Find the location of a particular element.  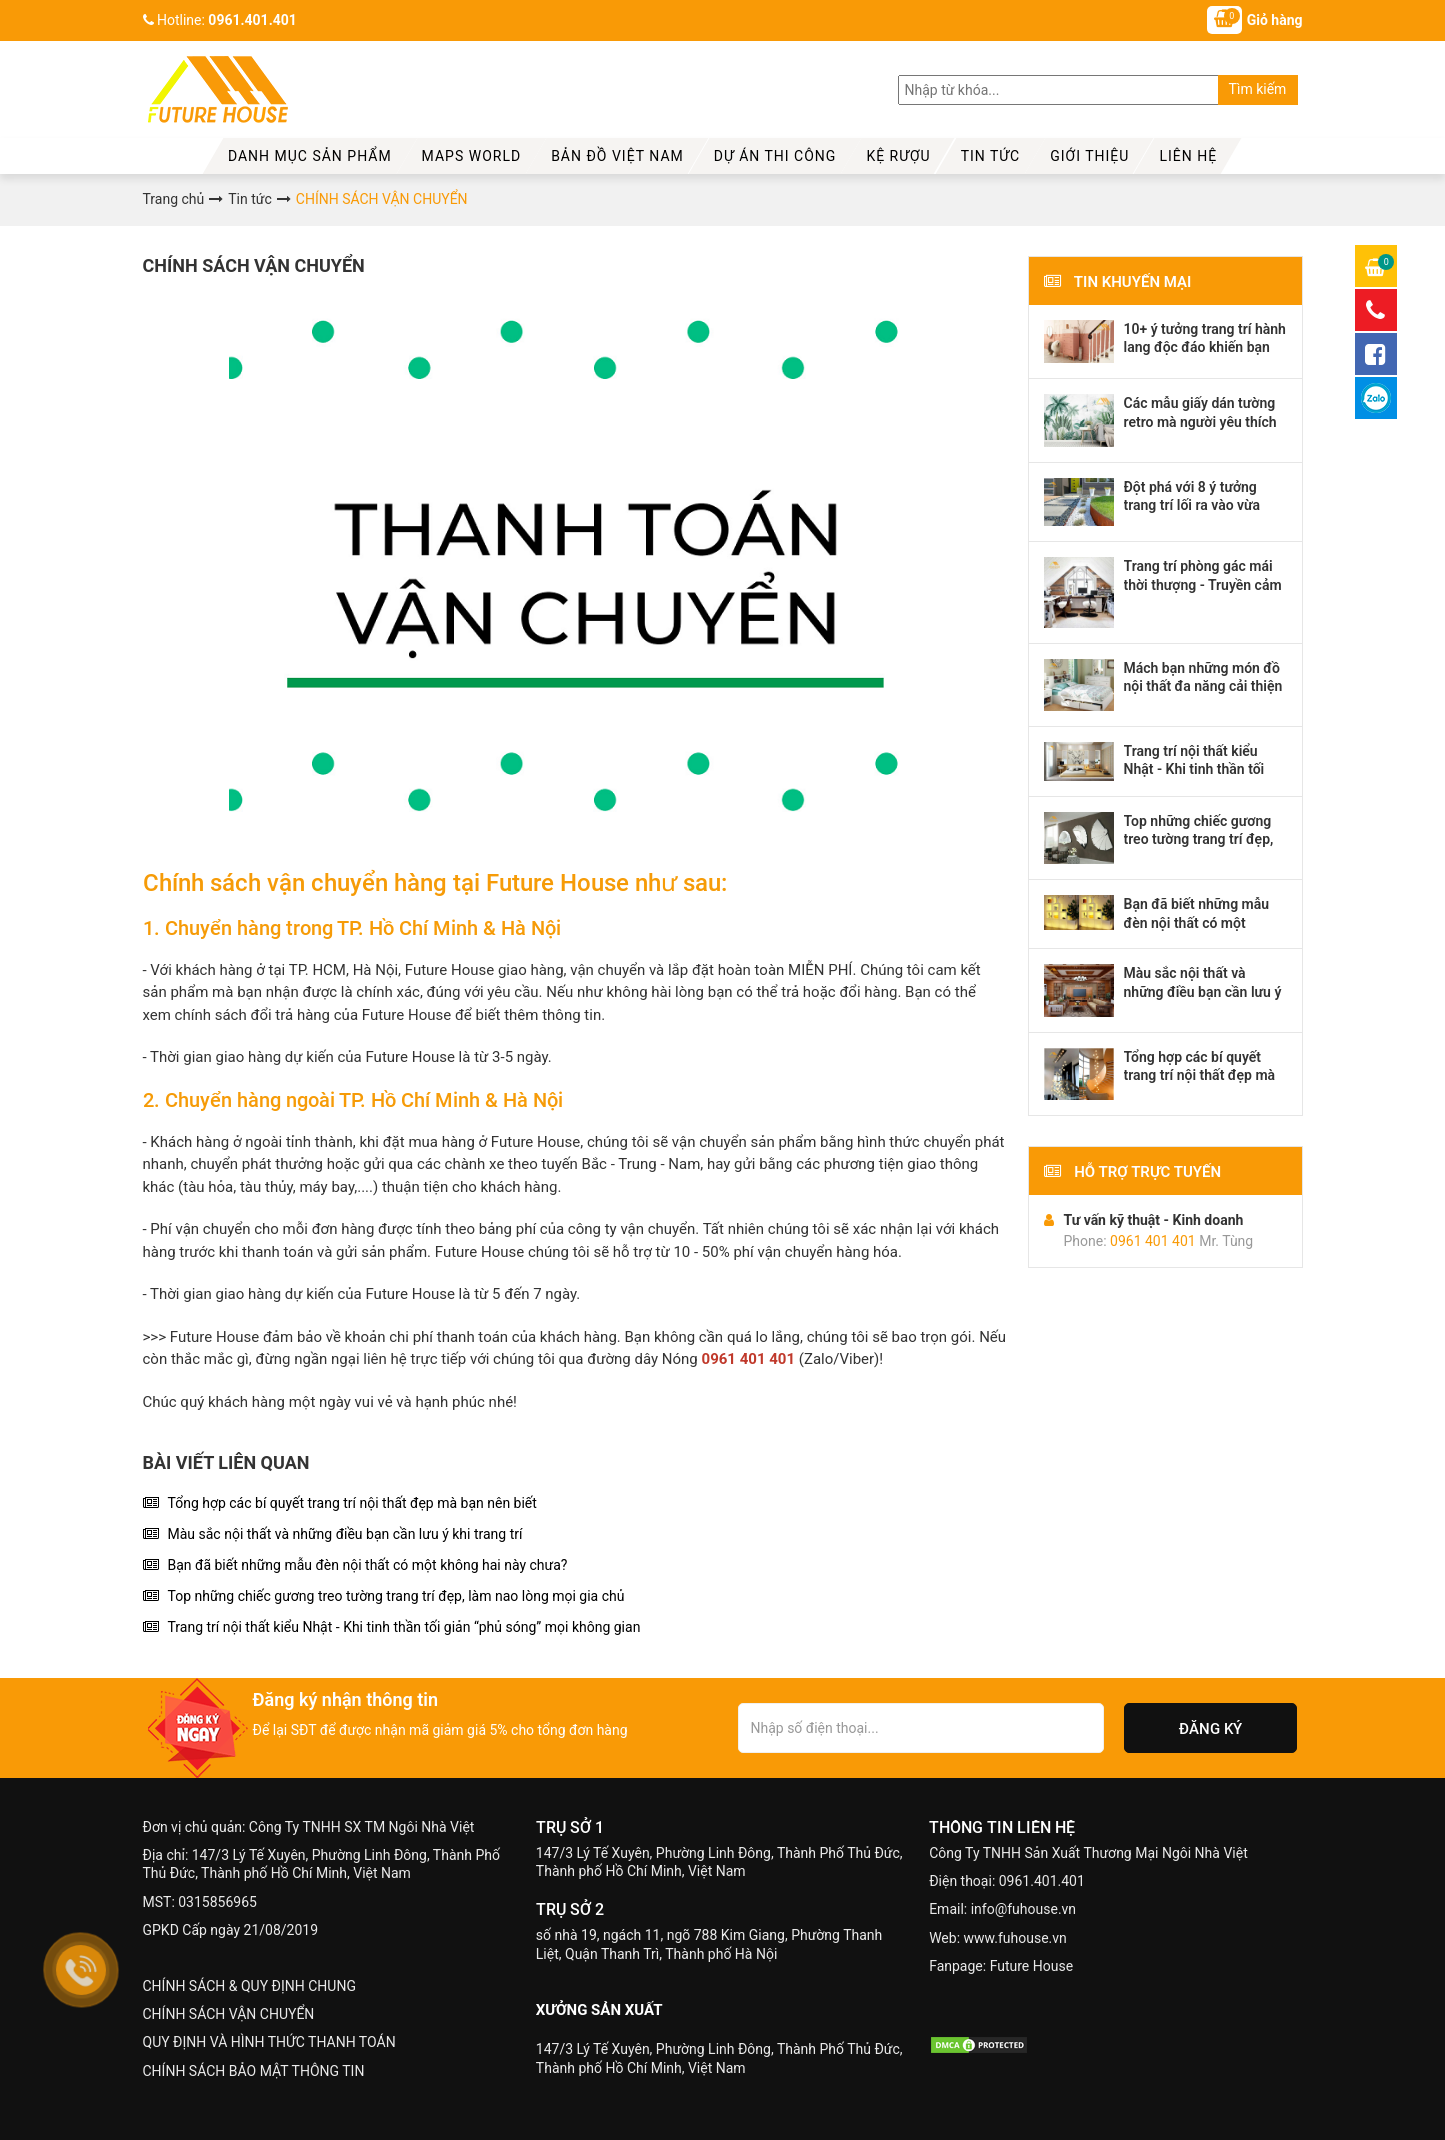

MAPS WORLD is located at coordinates (472, 156).